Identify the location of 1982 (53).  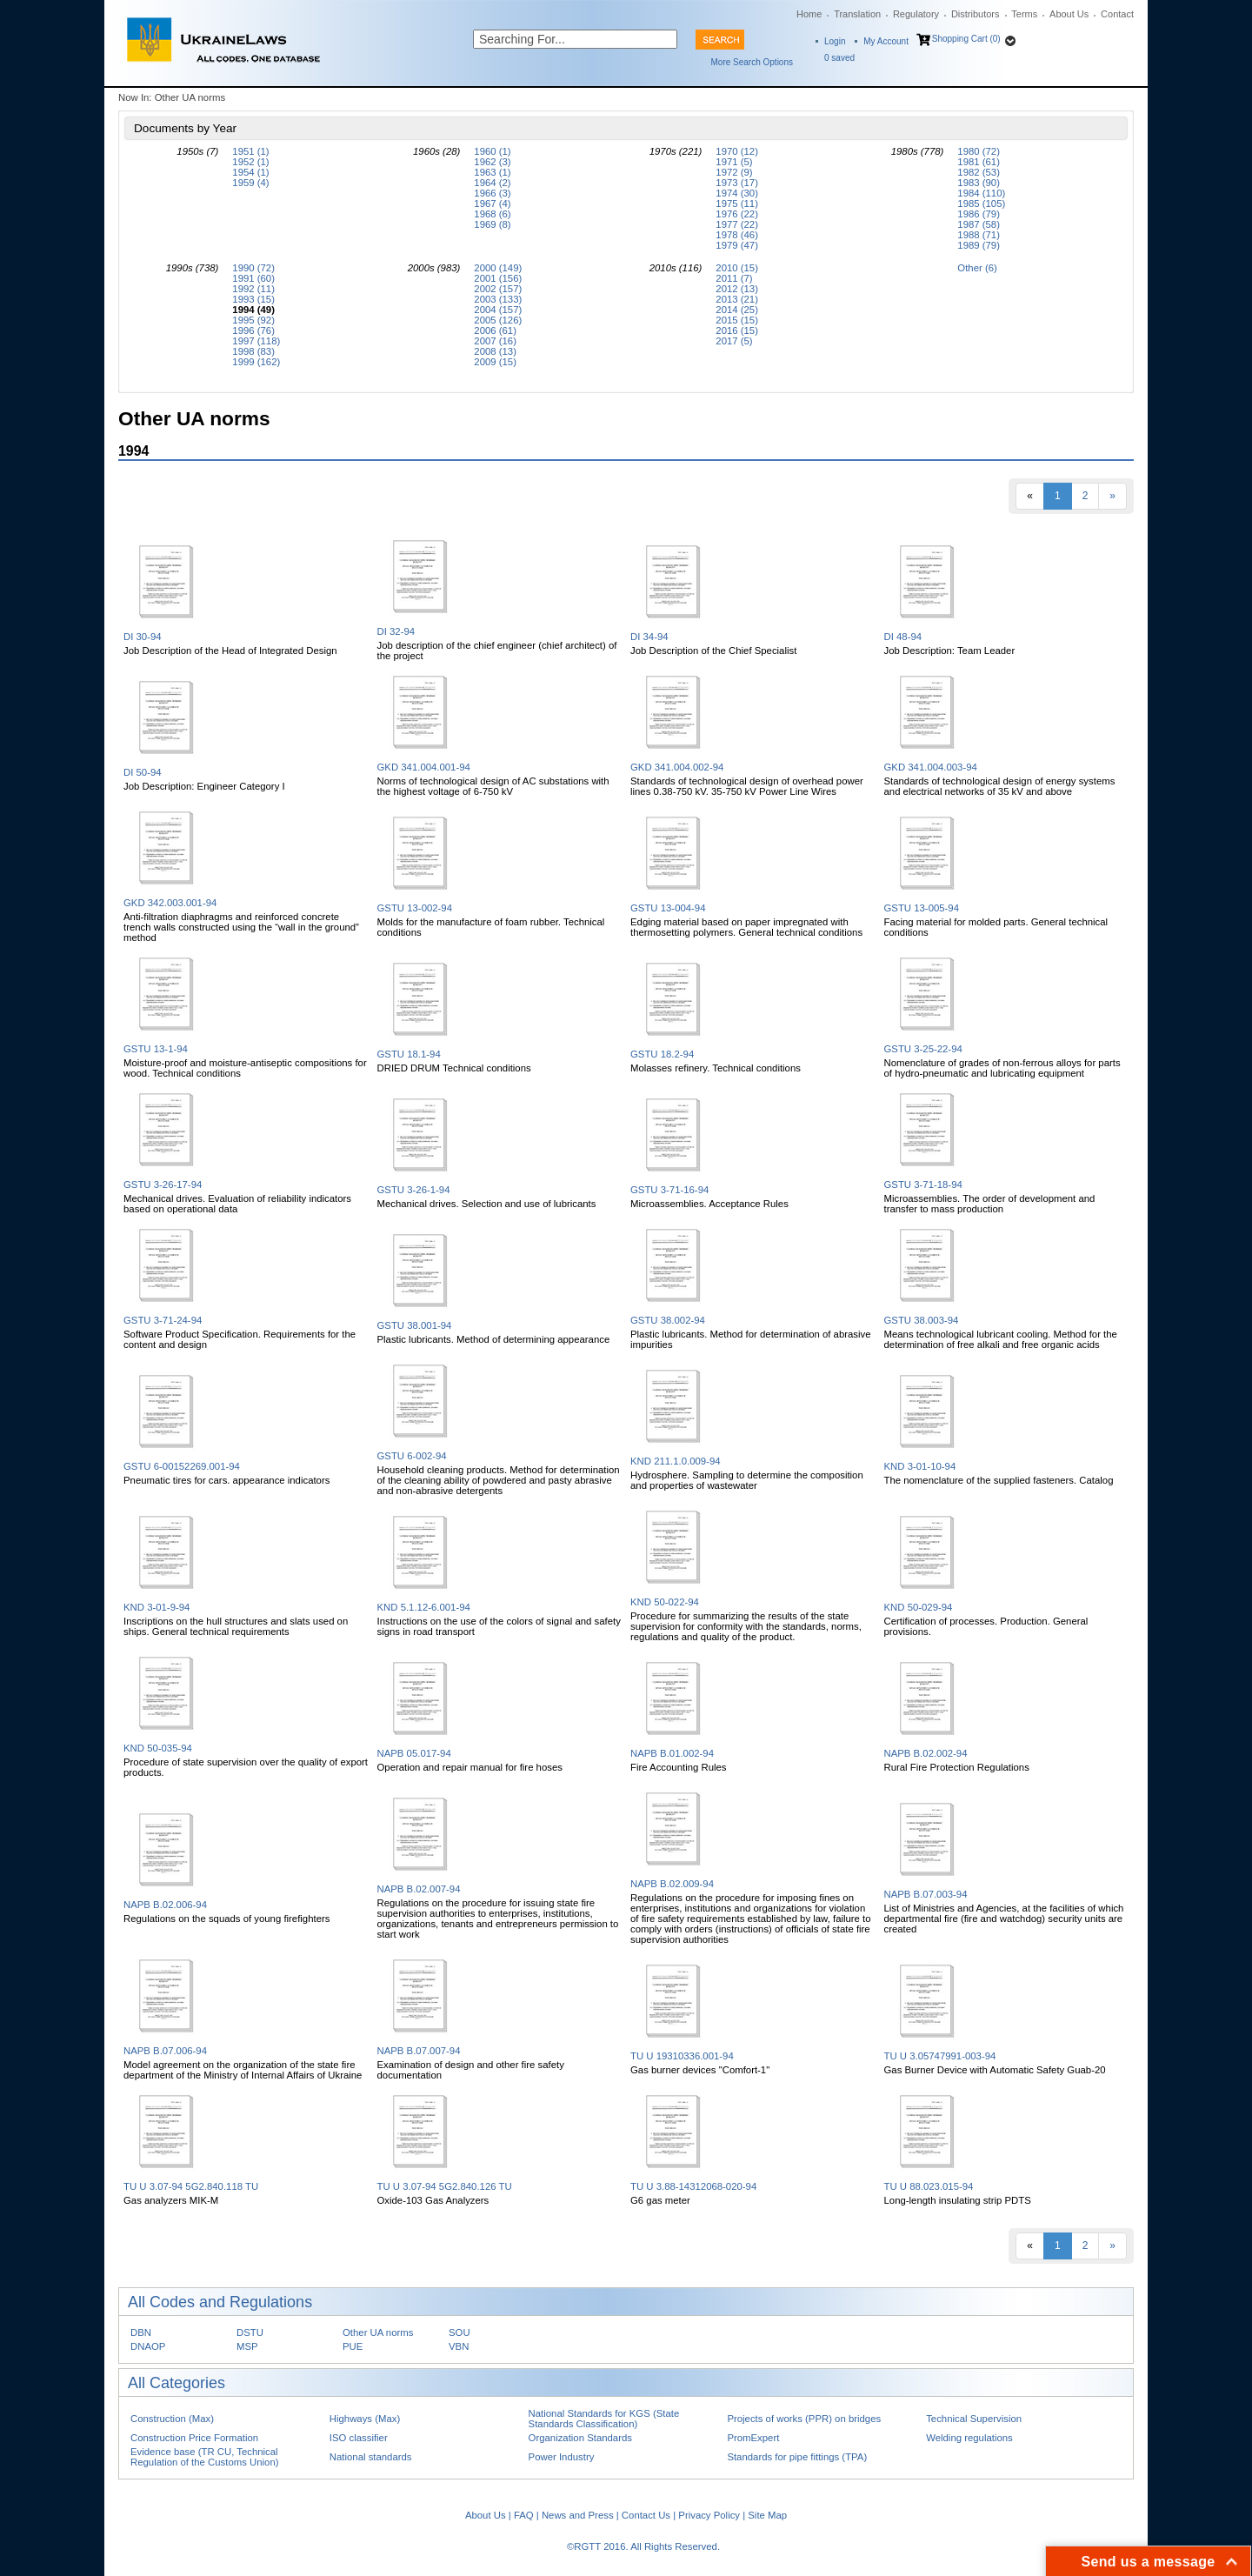
(978, 172).